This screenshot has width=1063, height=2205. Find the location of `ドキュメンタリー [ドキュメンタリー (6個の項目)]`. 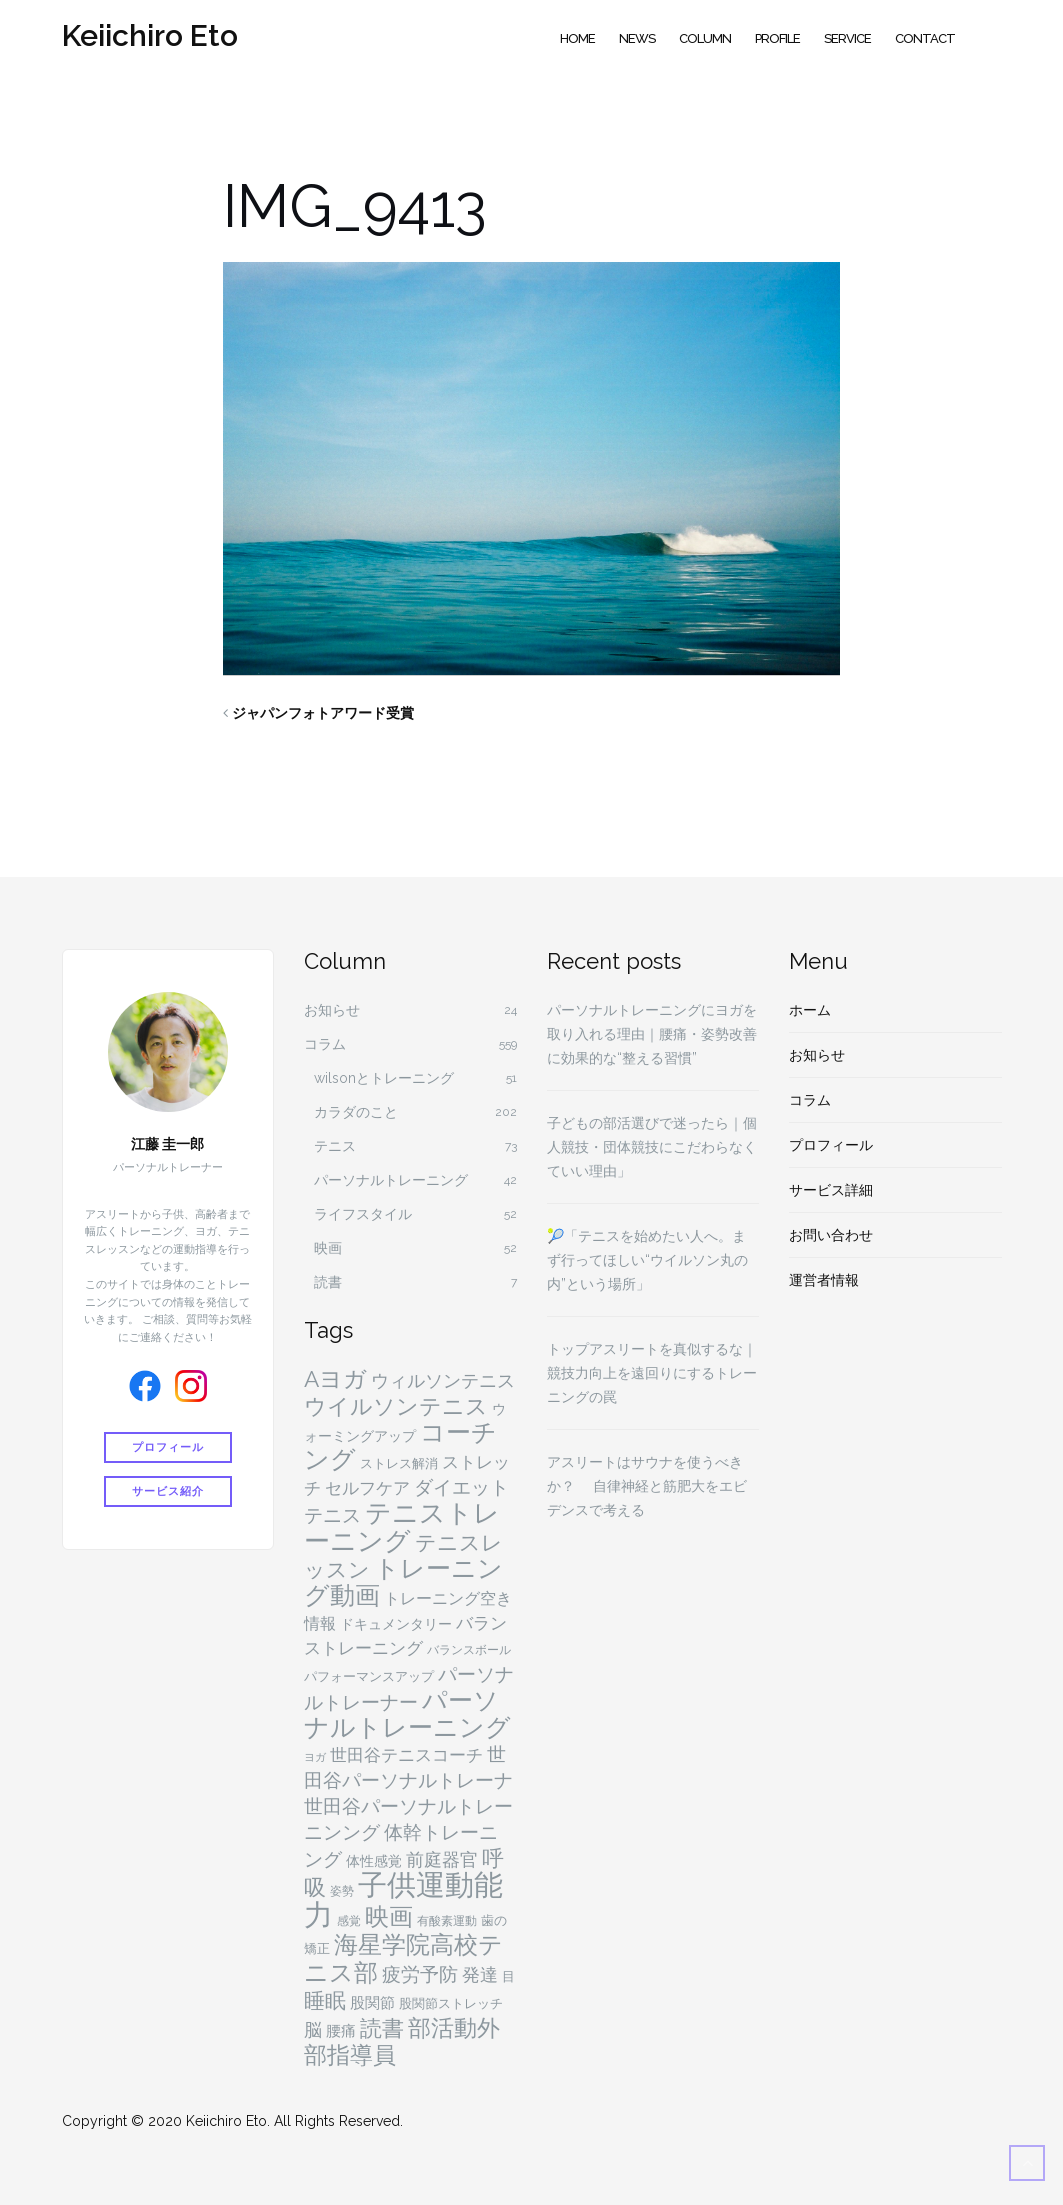

ドキュメンタリー [ドキュメンタリー (6個の項目)] is located at coordinates (396, 1624).